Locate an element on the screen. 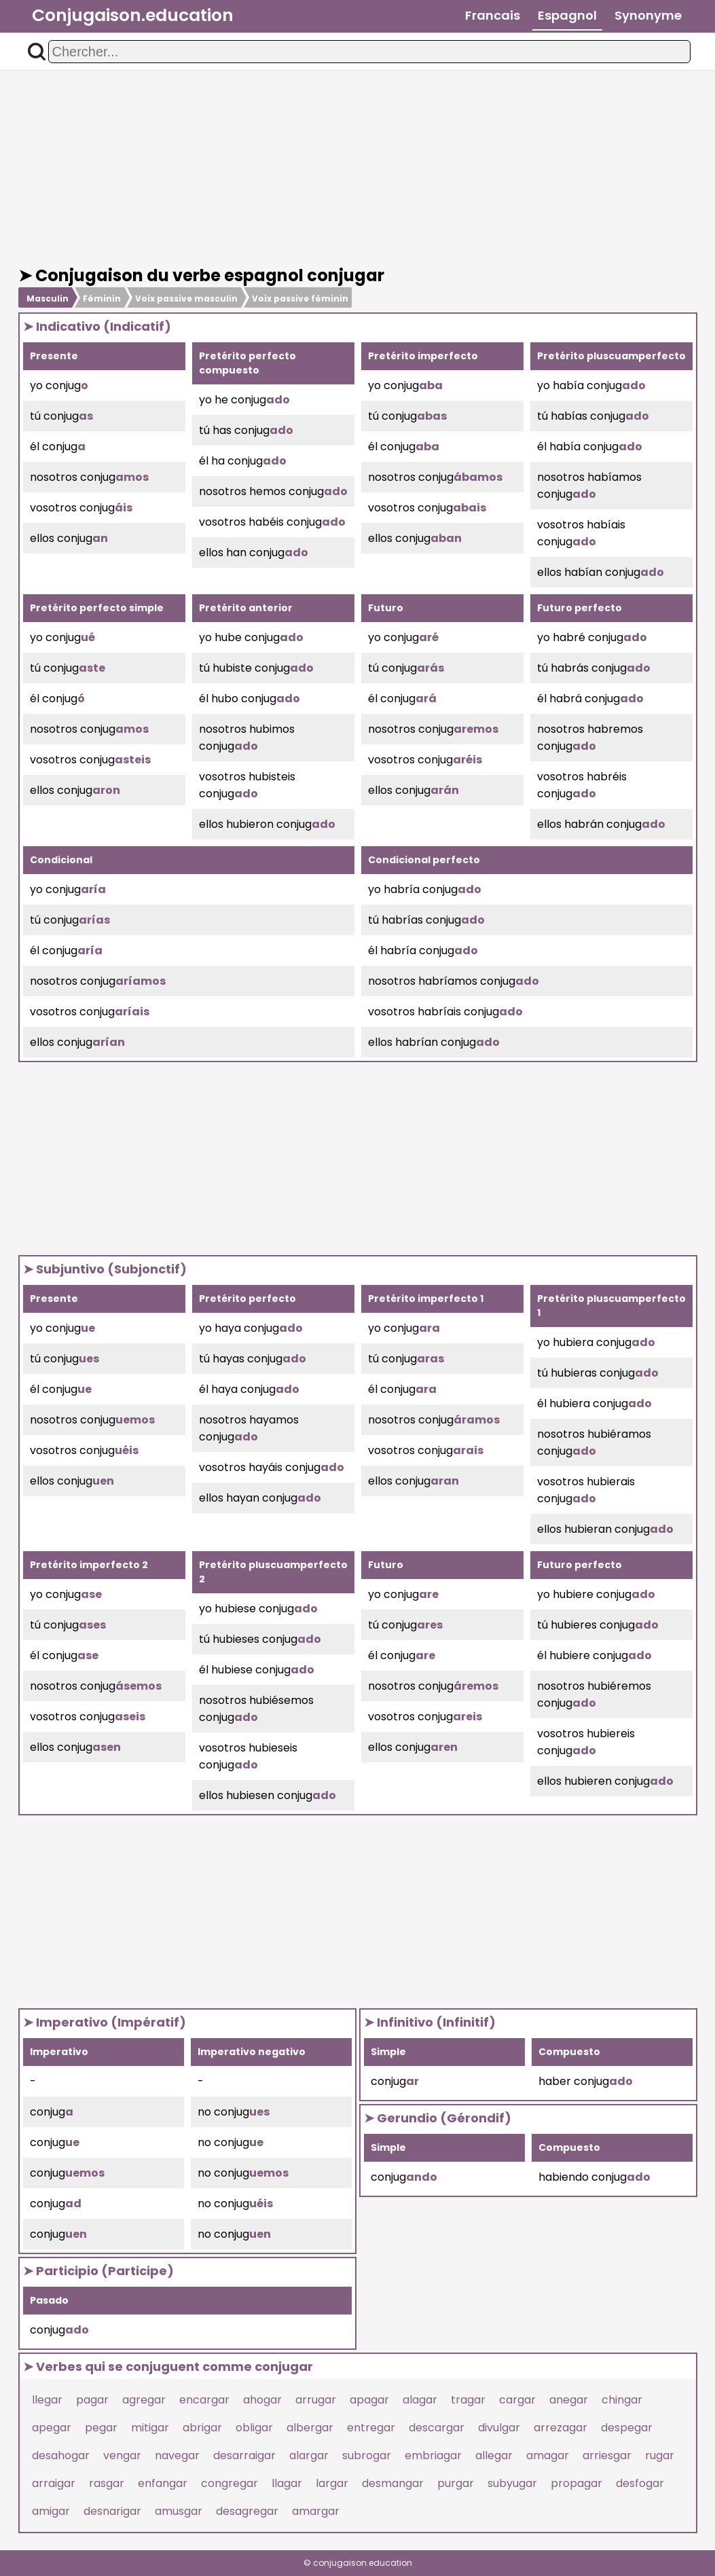  amigar is located at coordinates (51, 2511).